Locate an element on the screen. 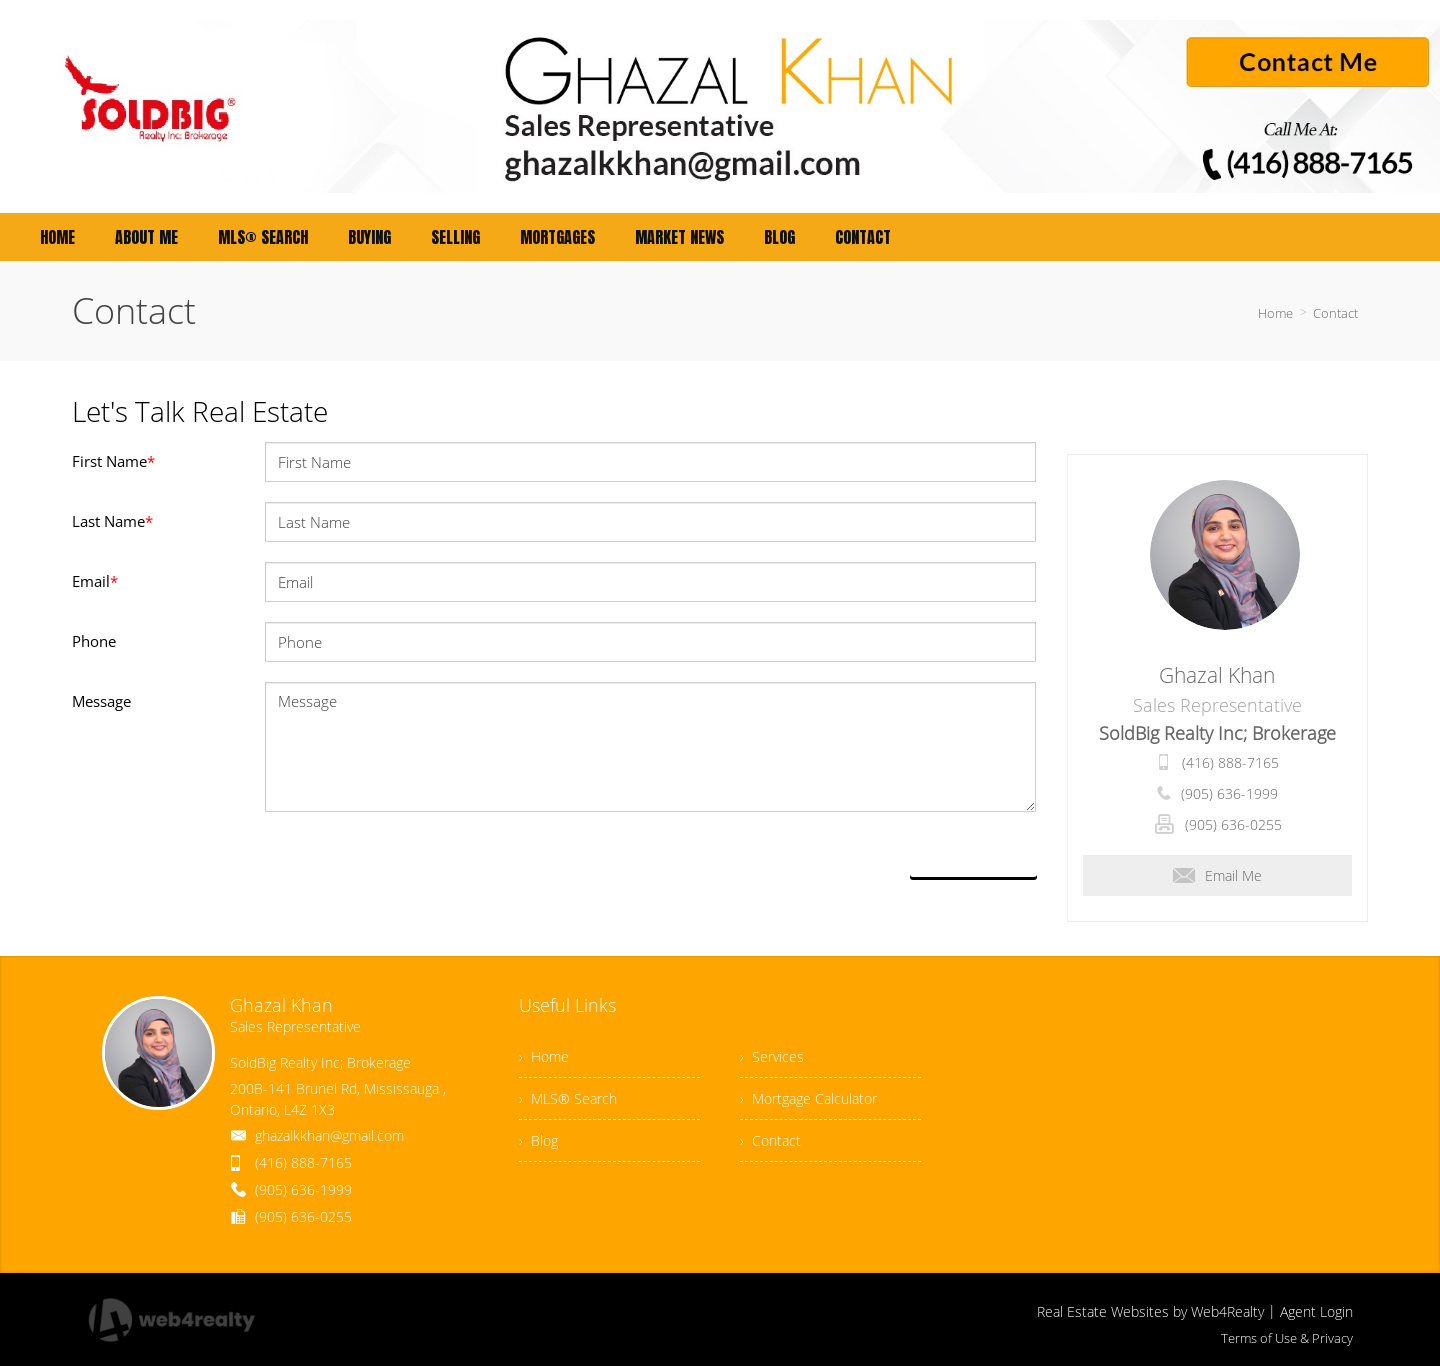  › Contact is located at coordinates (770, 1140).